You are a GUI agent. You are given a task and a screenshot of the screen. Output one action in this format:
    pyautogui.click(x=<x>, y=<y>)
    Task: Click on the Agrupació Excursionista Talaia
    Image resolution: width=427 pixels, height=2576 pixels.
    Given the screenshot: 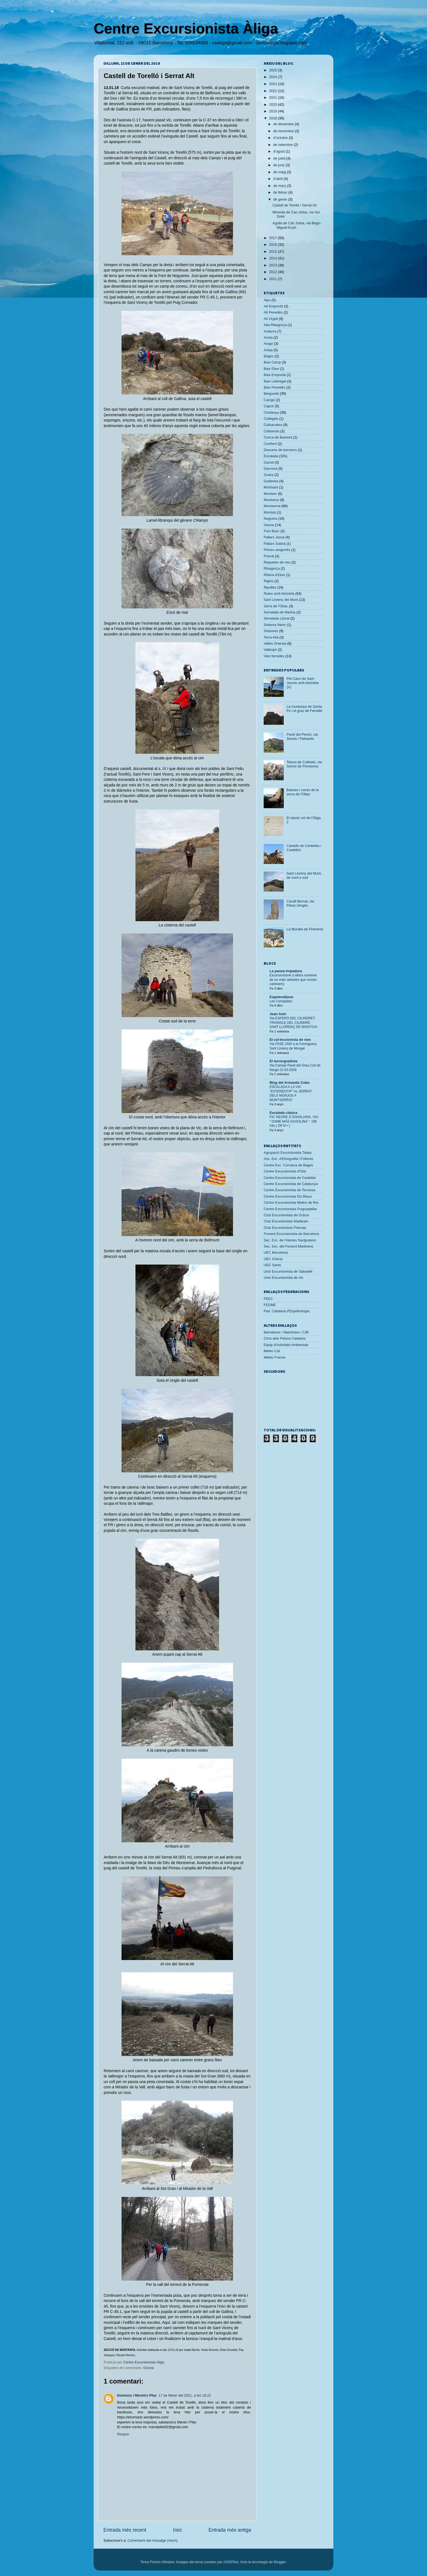 What is the action you would take?
    pyautogui.click(x=287, y=1153)
    